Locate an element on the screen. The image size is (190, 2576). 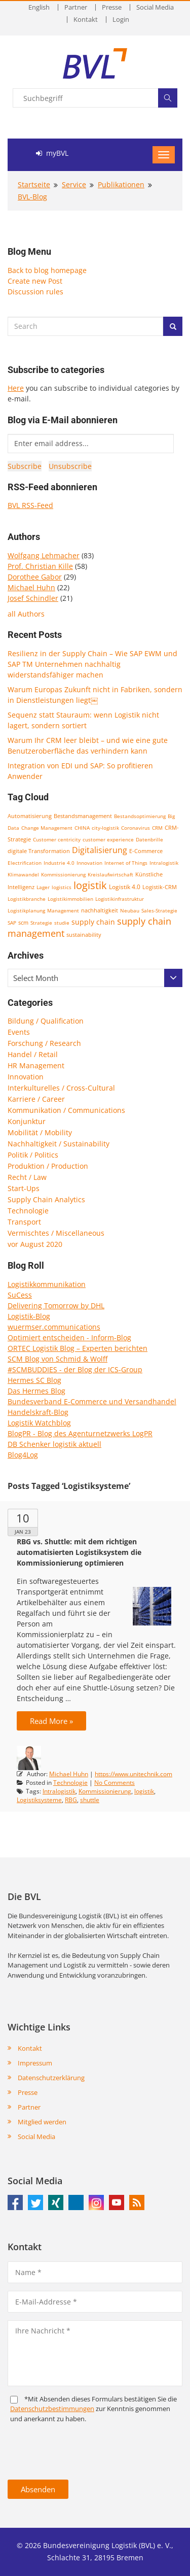
Kreislaufwirtschaft is located at coordinates (110, 874).